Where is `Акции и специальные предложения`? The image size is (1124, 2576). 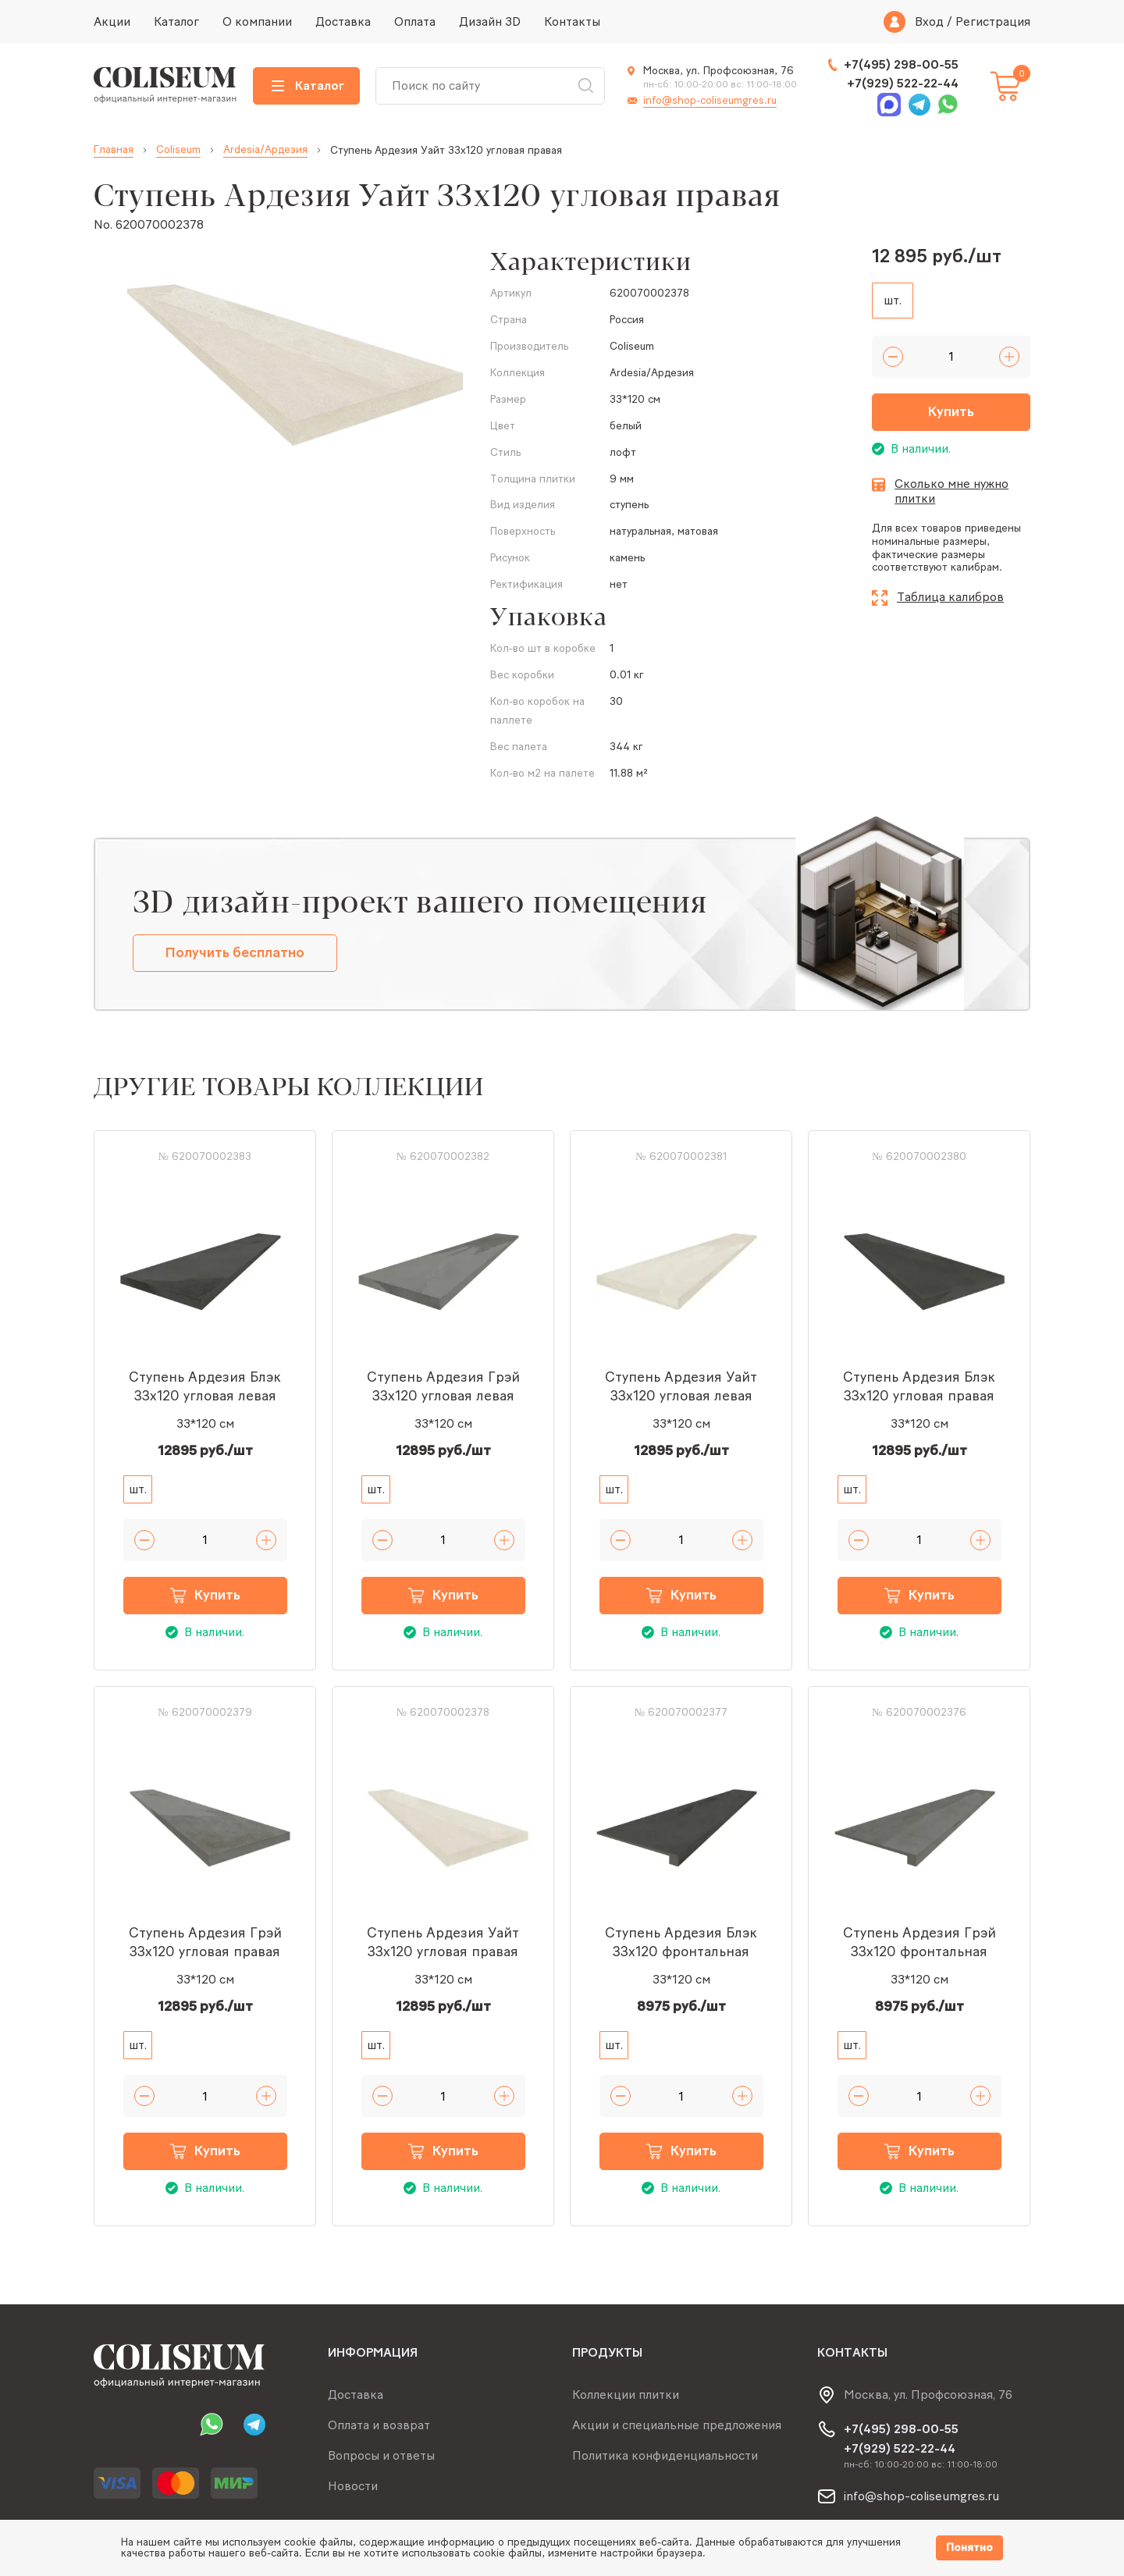
Акции и специальные предложения is located at coordinates (676, 2425).